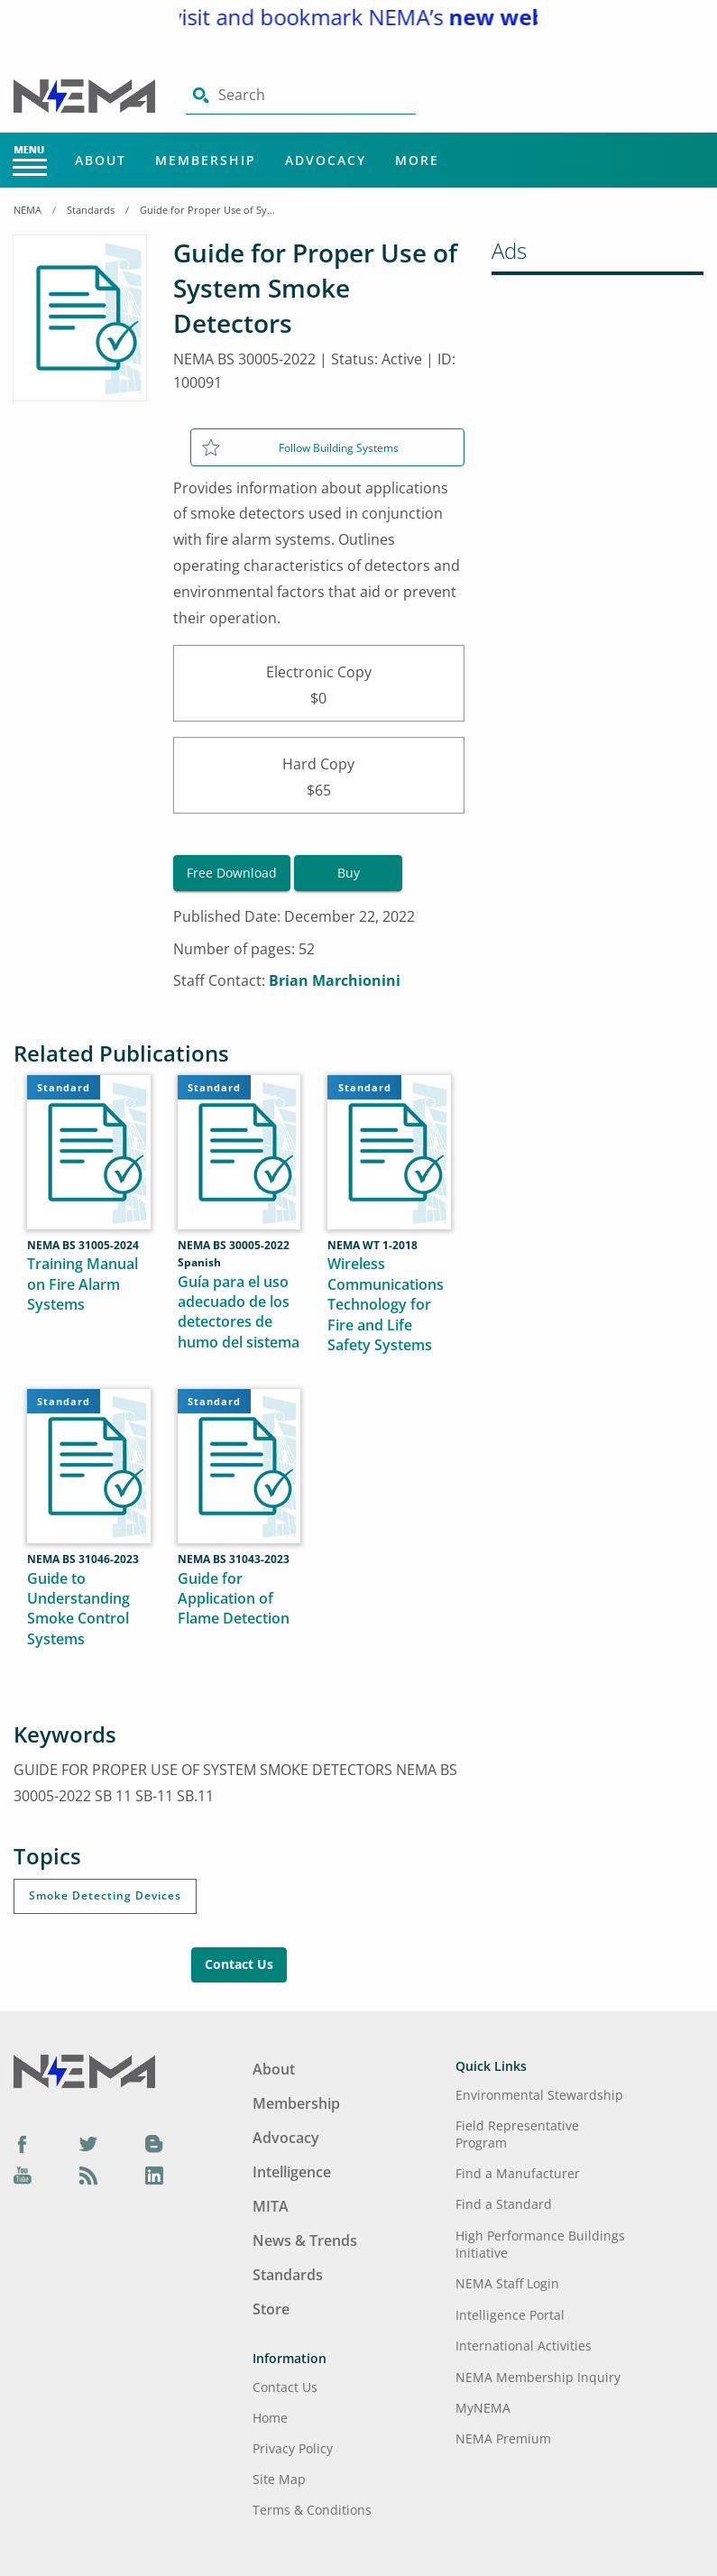 The image size is (717, 2576). What do you see at coordinates (334, 980) in the screenshot?
I see `Brian Marchionini` at bounding box center [334, 980].